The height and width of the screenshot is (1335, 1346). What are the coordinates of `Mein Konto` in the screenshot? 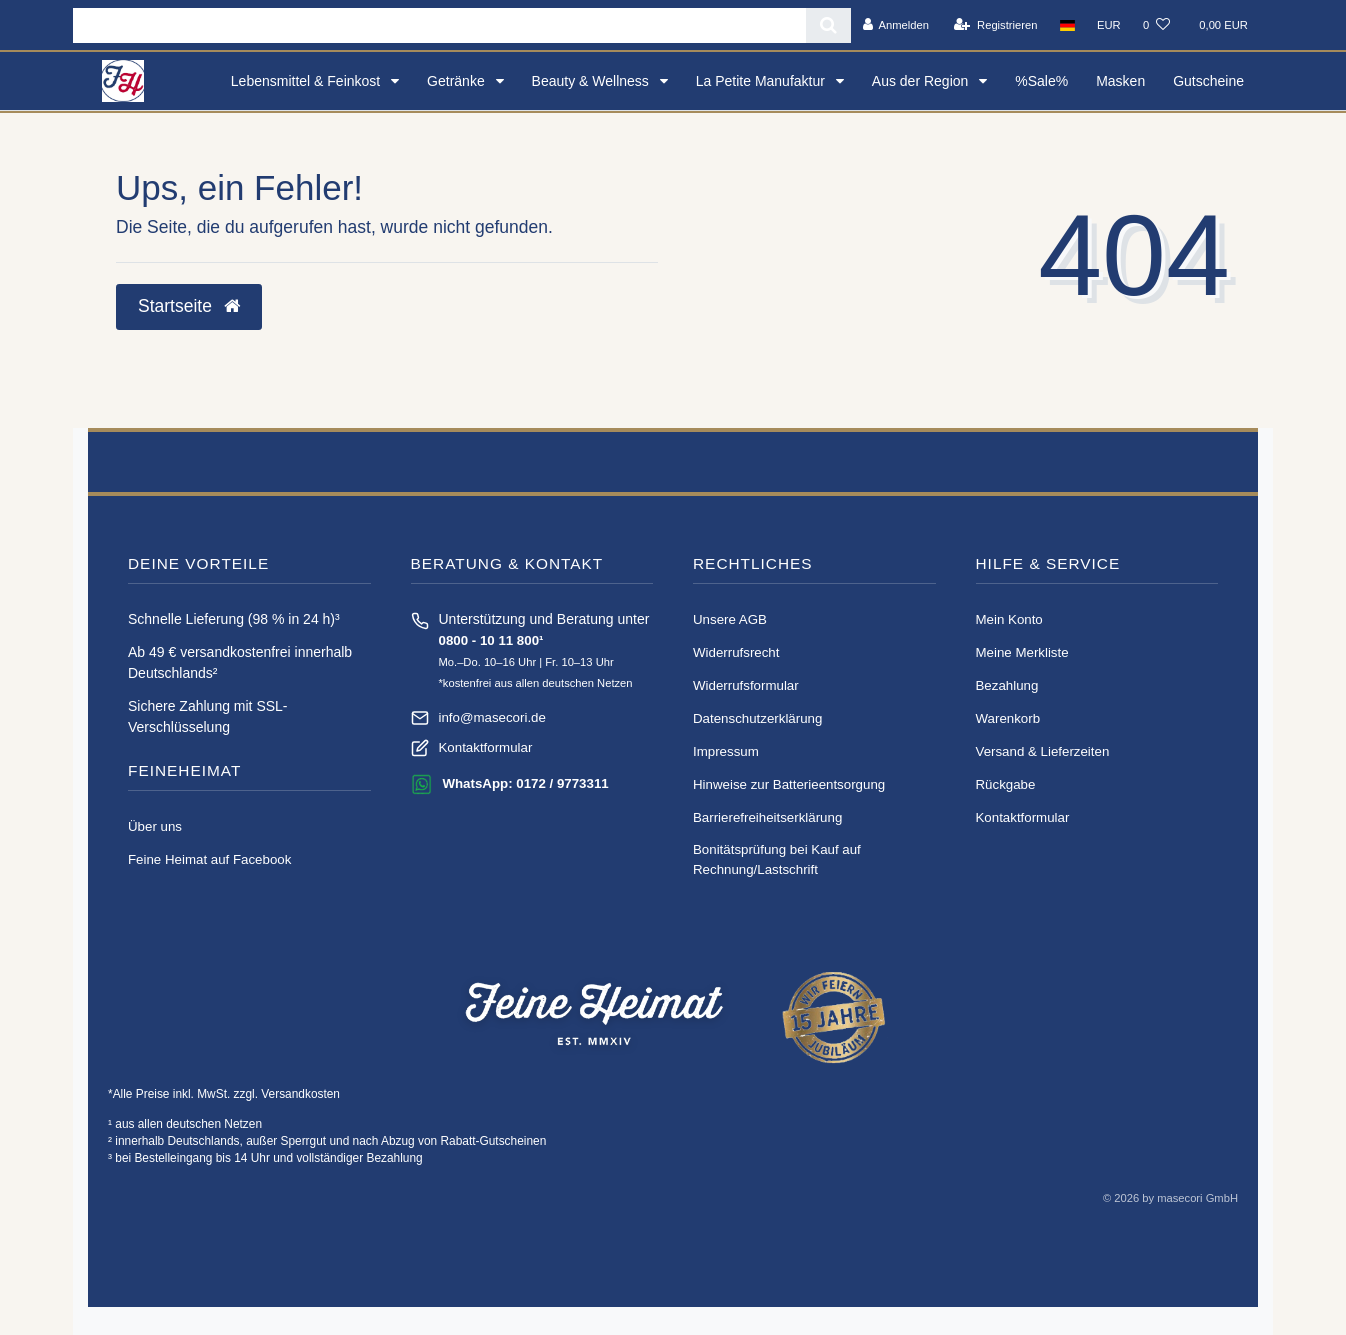 It's located at (1009, 619).